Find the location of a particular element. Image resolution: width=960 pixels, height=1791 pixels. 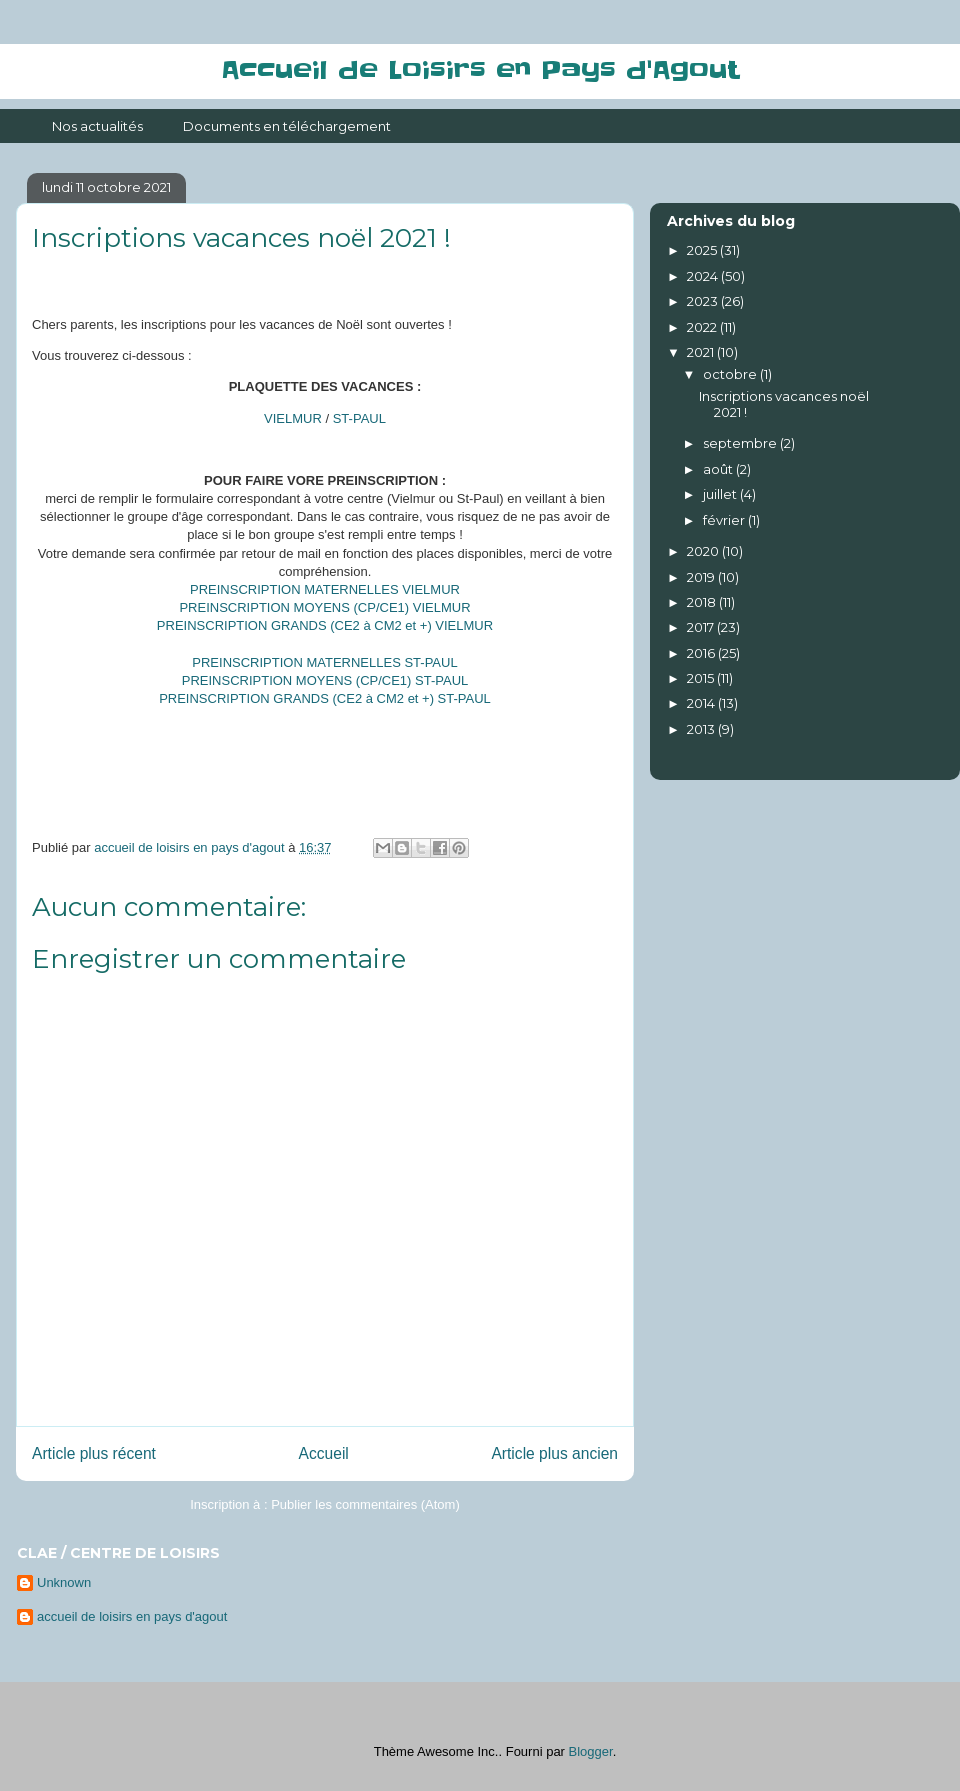

2013 is located at coordinates (702, 729).